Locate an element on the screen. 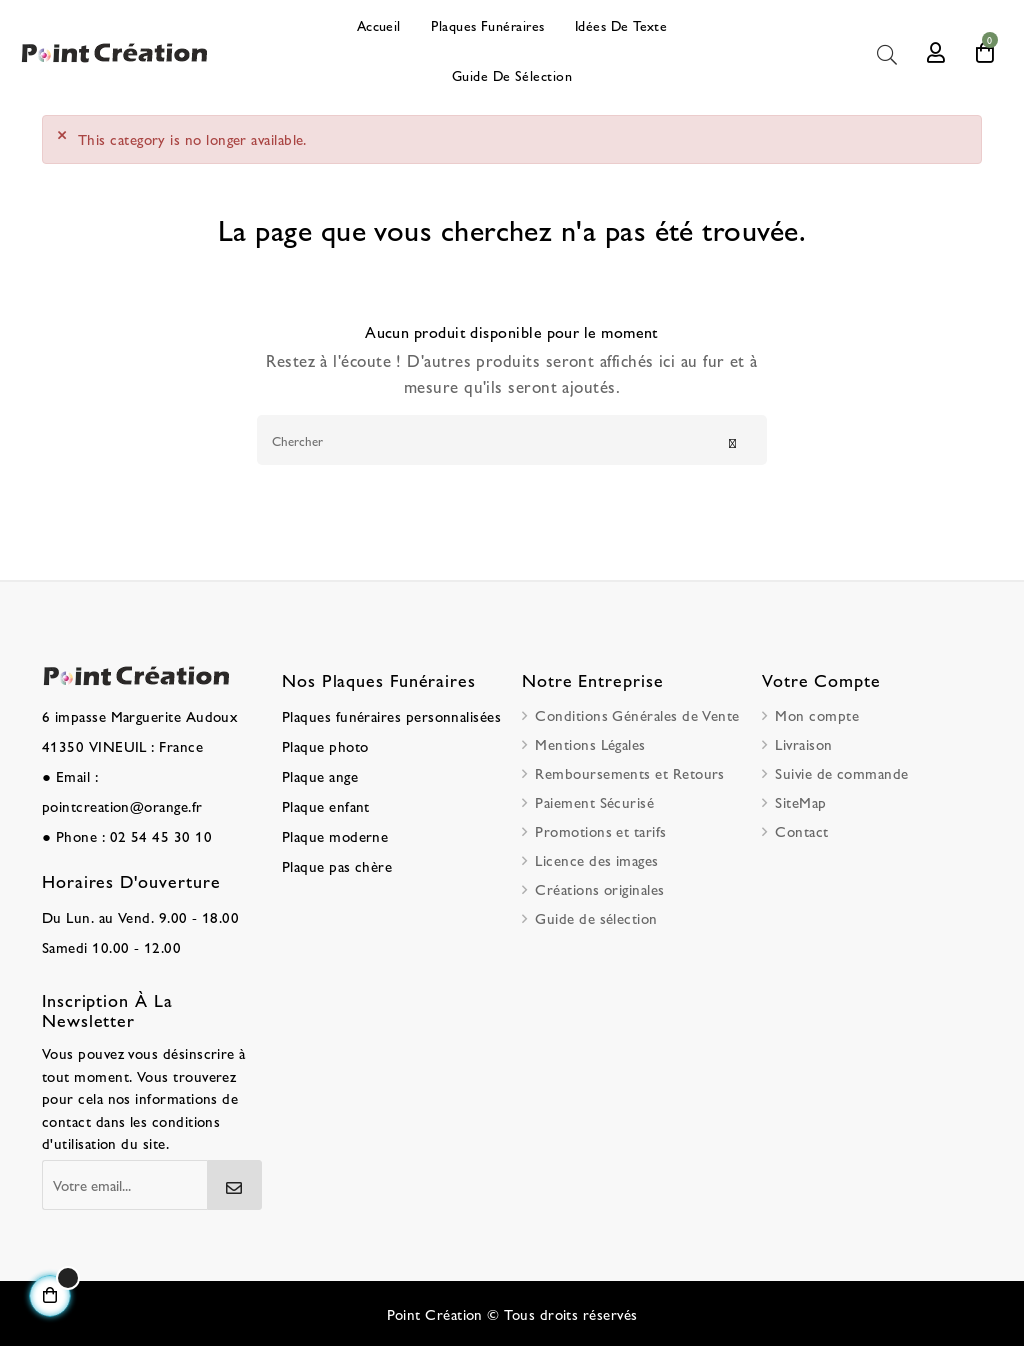 The image size is (1024, 1346). [Chercher] is located at coordinates (512, 440).